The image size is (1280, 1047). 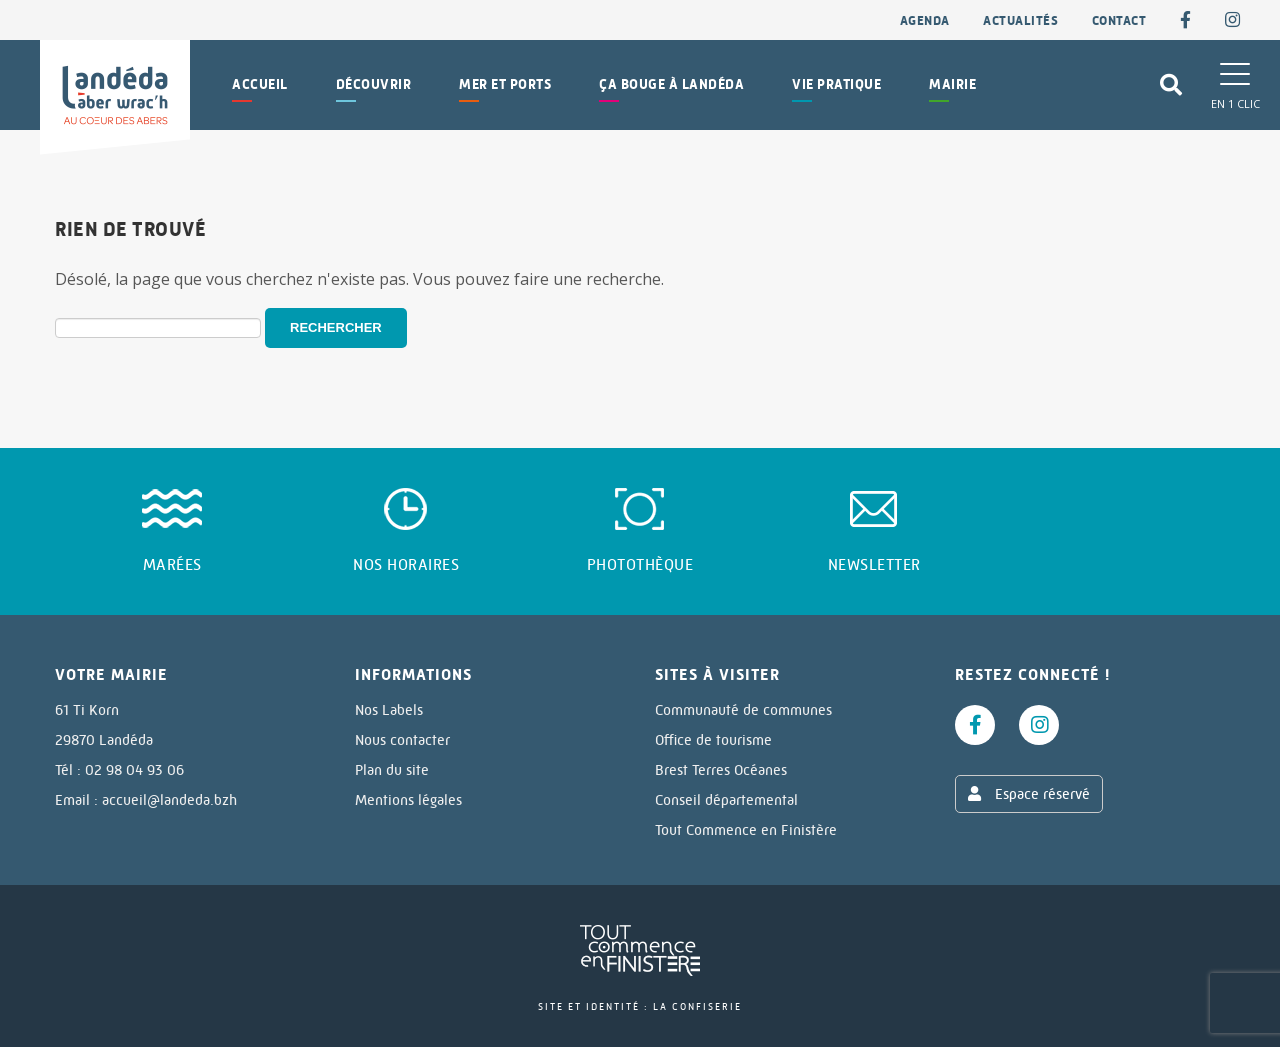 What do you see at coordinates (392, 770) in the screenshot?
I see `Plan du site` at bounding box center [392, 770].